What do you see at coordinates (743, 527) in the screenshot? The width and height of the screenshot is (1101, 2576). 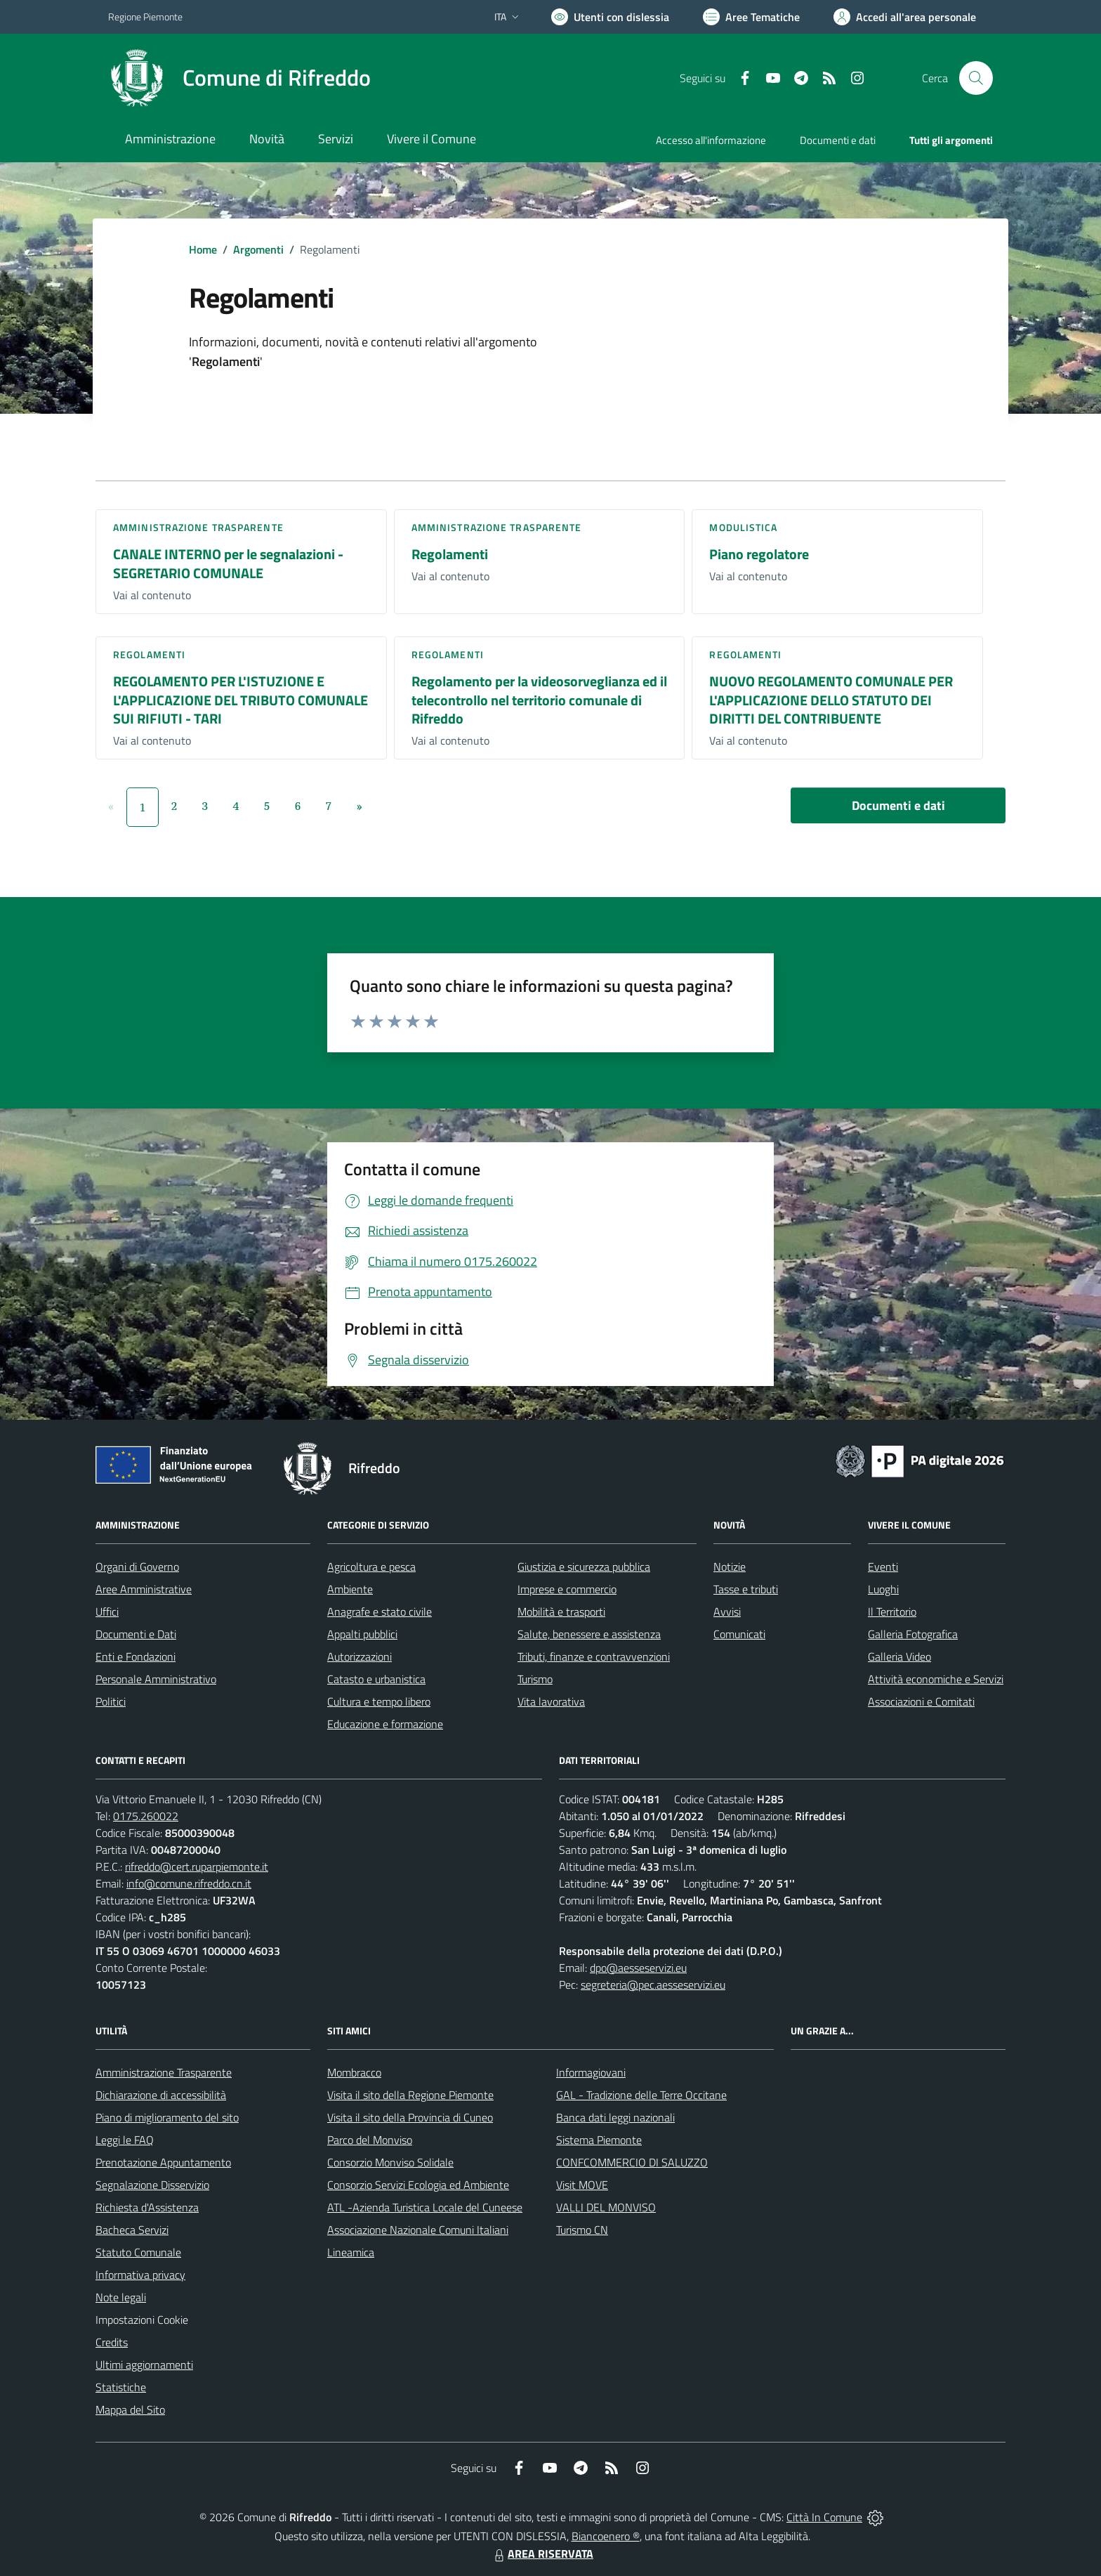 I see `Modulistica` at bounding box center [743, 527].